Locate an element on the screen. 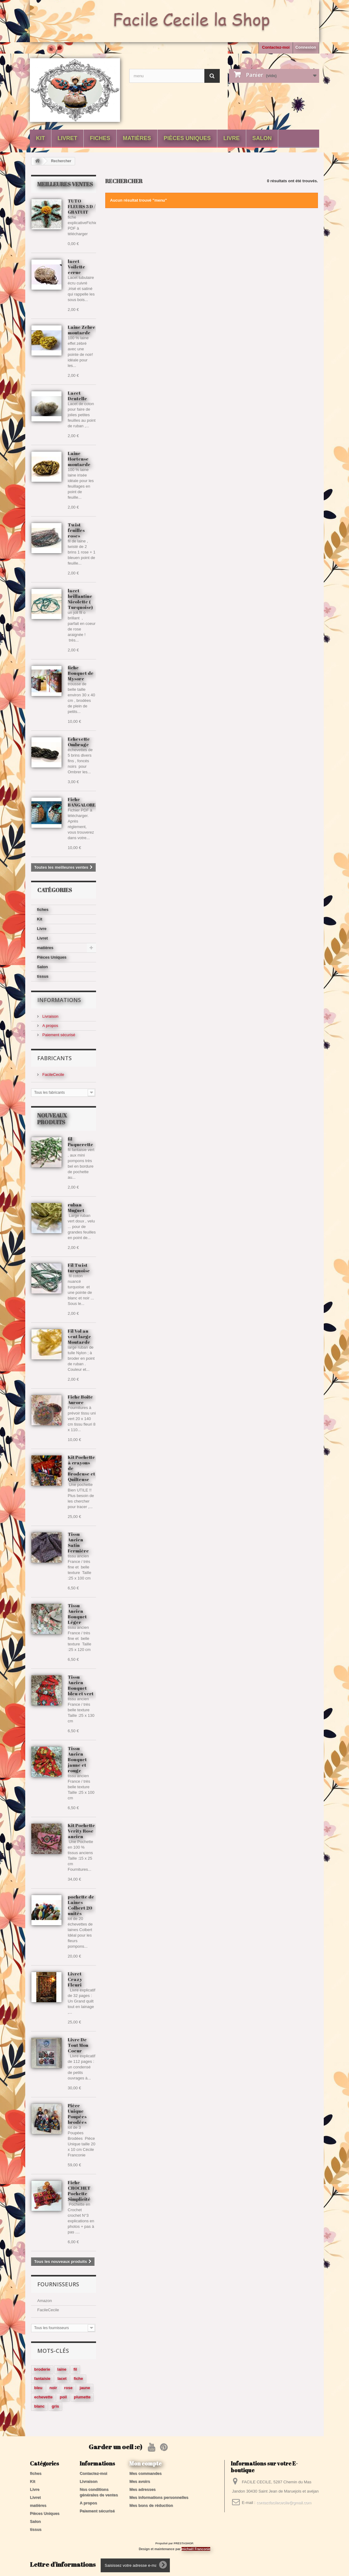 Image resolution: width=349 pixels, height=2576 pixels. fiches is located at coordinates (100, 138).